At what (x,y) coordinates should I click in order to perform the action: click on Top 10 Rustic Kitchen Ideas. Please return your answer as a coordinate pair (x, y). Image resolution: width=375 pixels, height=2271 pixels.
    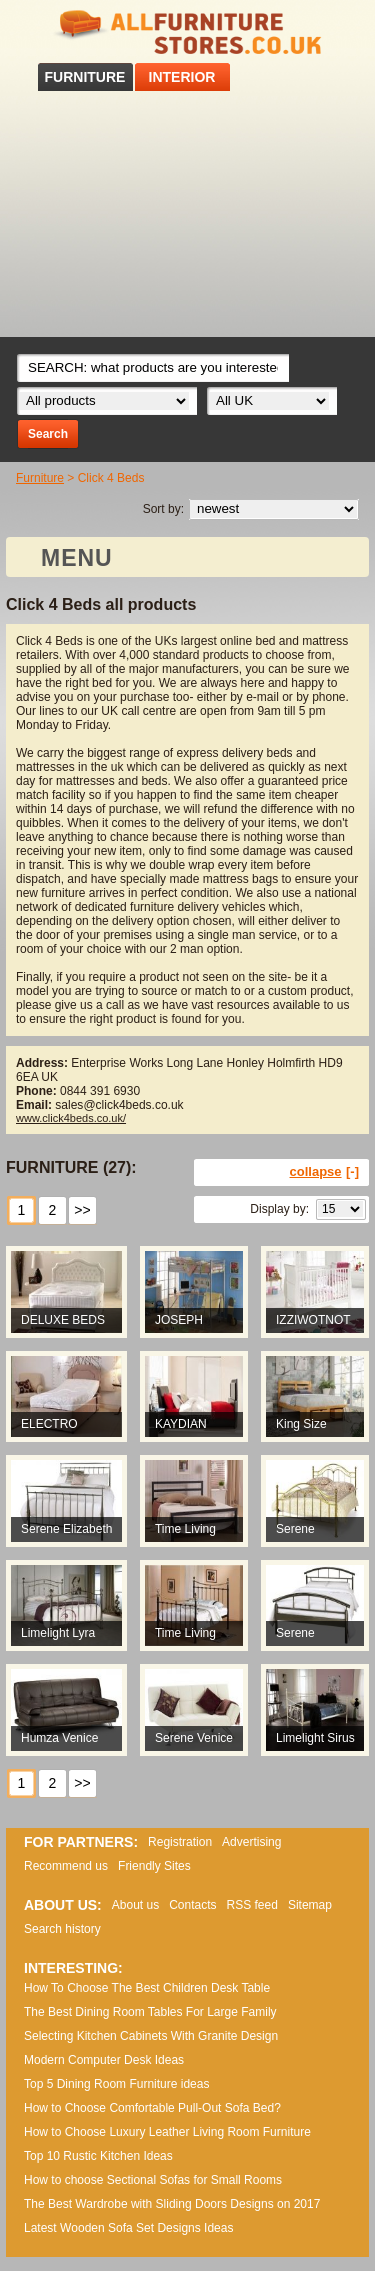
    Looking at the image, I should click on (98, 2156).